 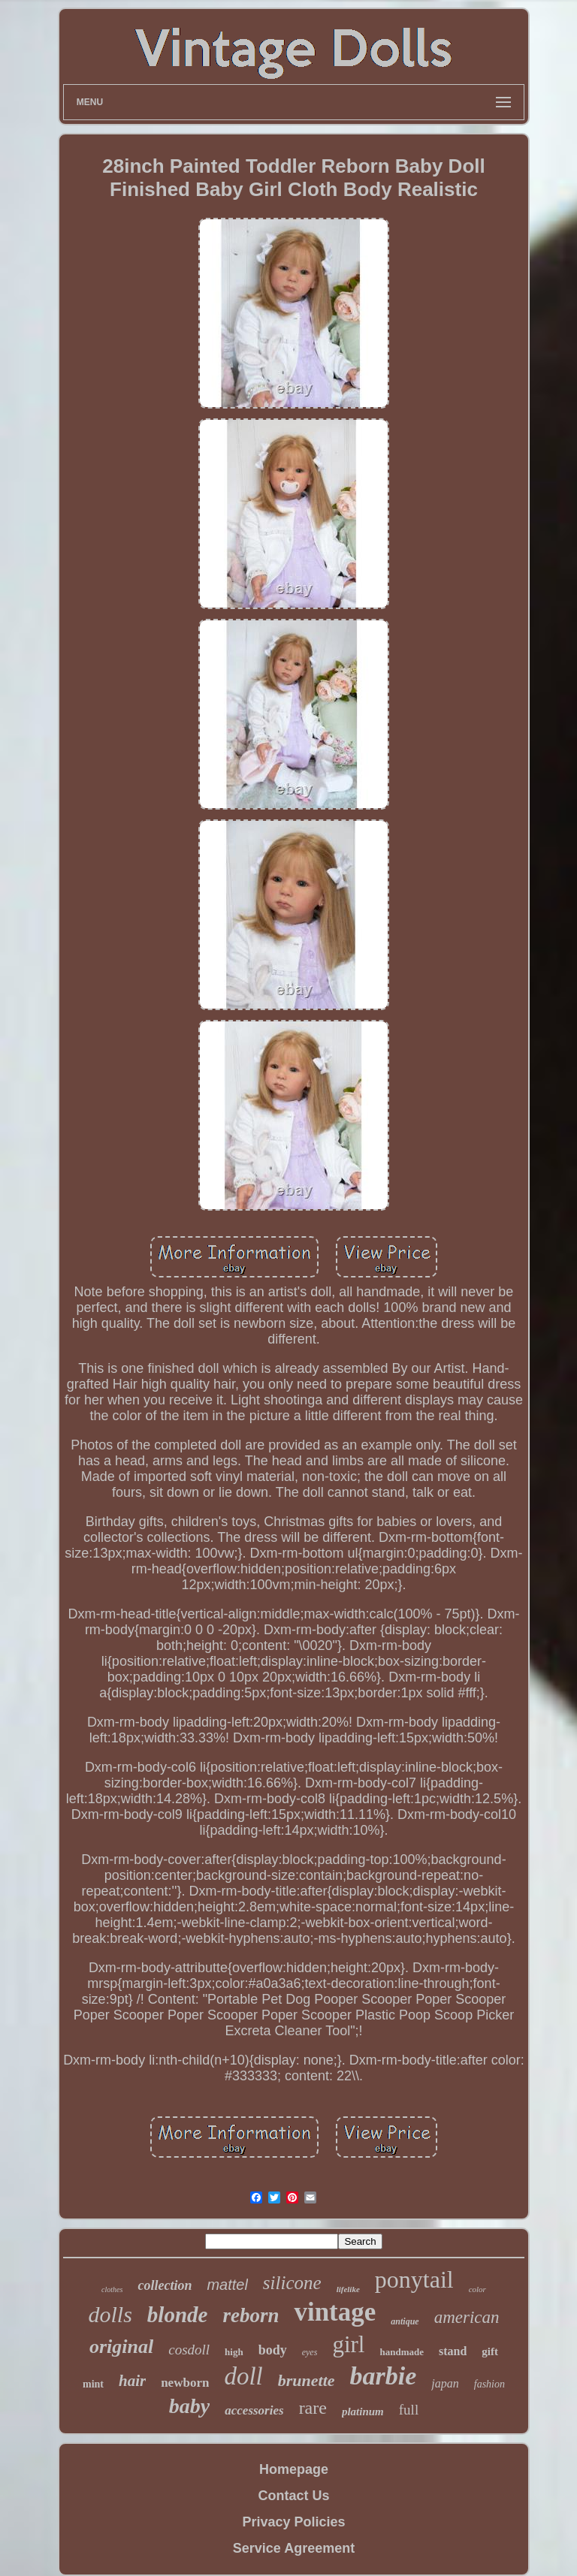 What do you see at coordinates (164, 2285) in the screenshot?
I see `collection` at bounding box center [164, 2285].